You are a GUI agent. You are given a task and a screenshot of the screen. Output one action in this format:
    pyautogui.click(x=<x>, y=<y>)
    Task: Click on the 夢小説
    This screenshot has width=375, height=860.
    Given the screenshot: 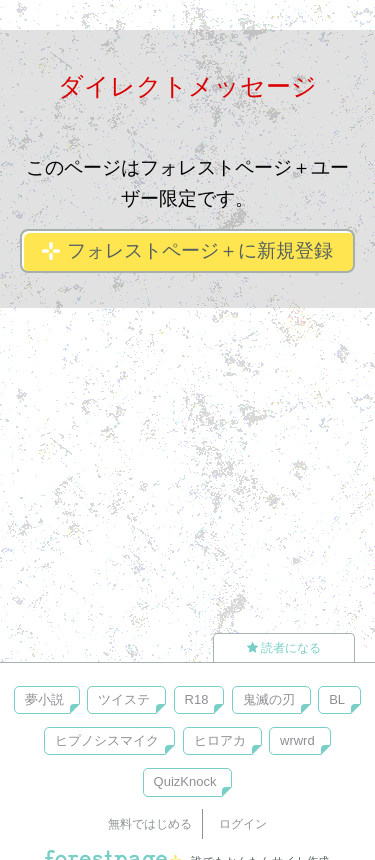 What is the action you would take?
    pyautogui.click(x=44, y=699)
    